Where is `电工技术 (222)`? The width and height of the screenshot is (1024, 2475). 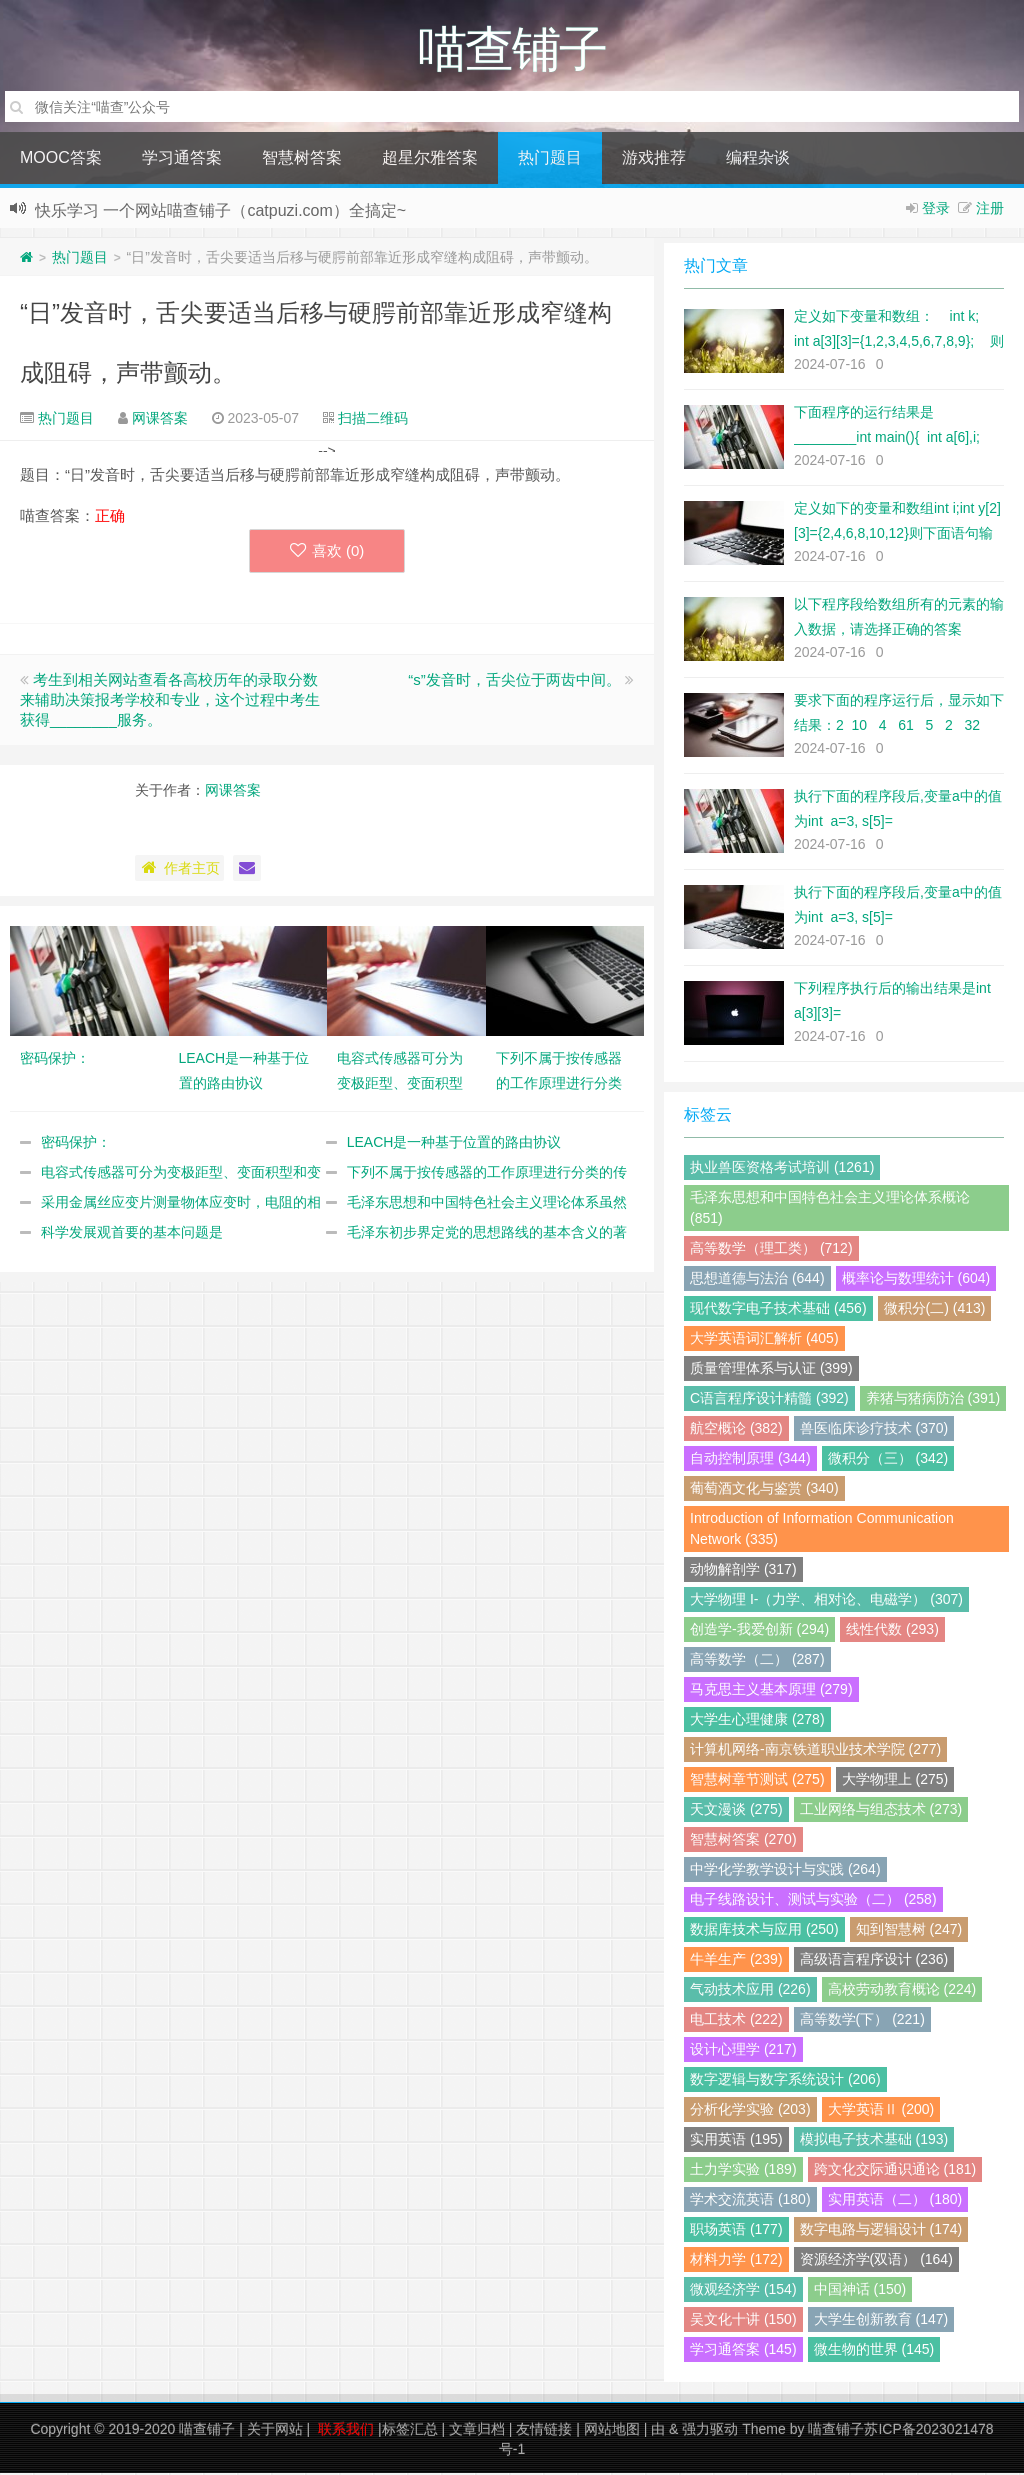
电工技术 (222) is located at coordinates (736, 2021).